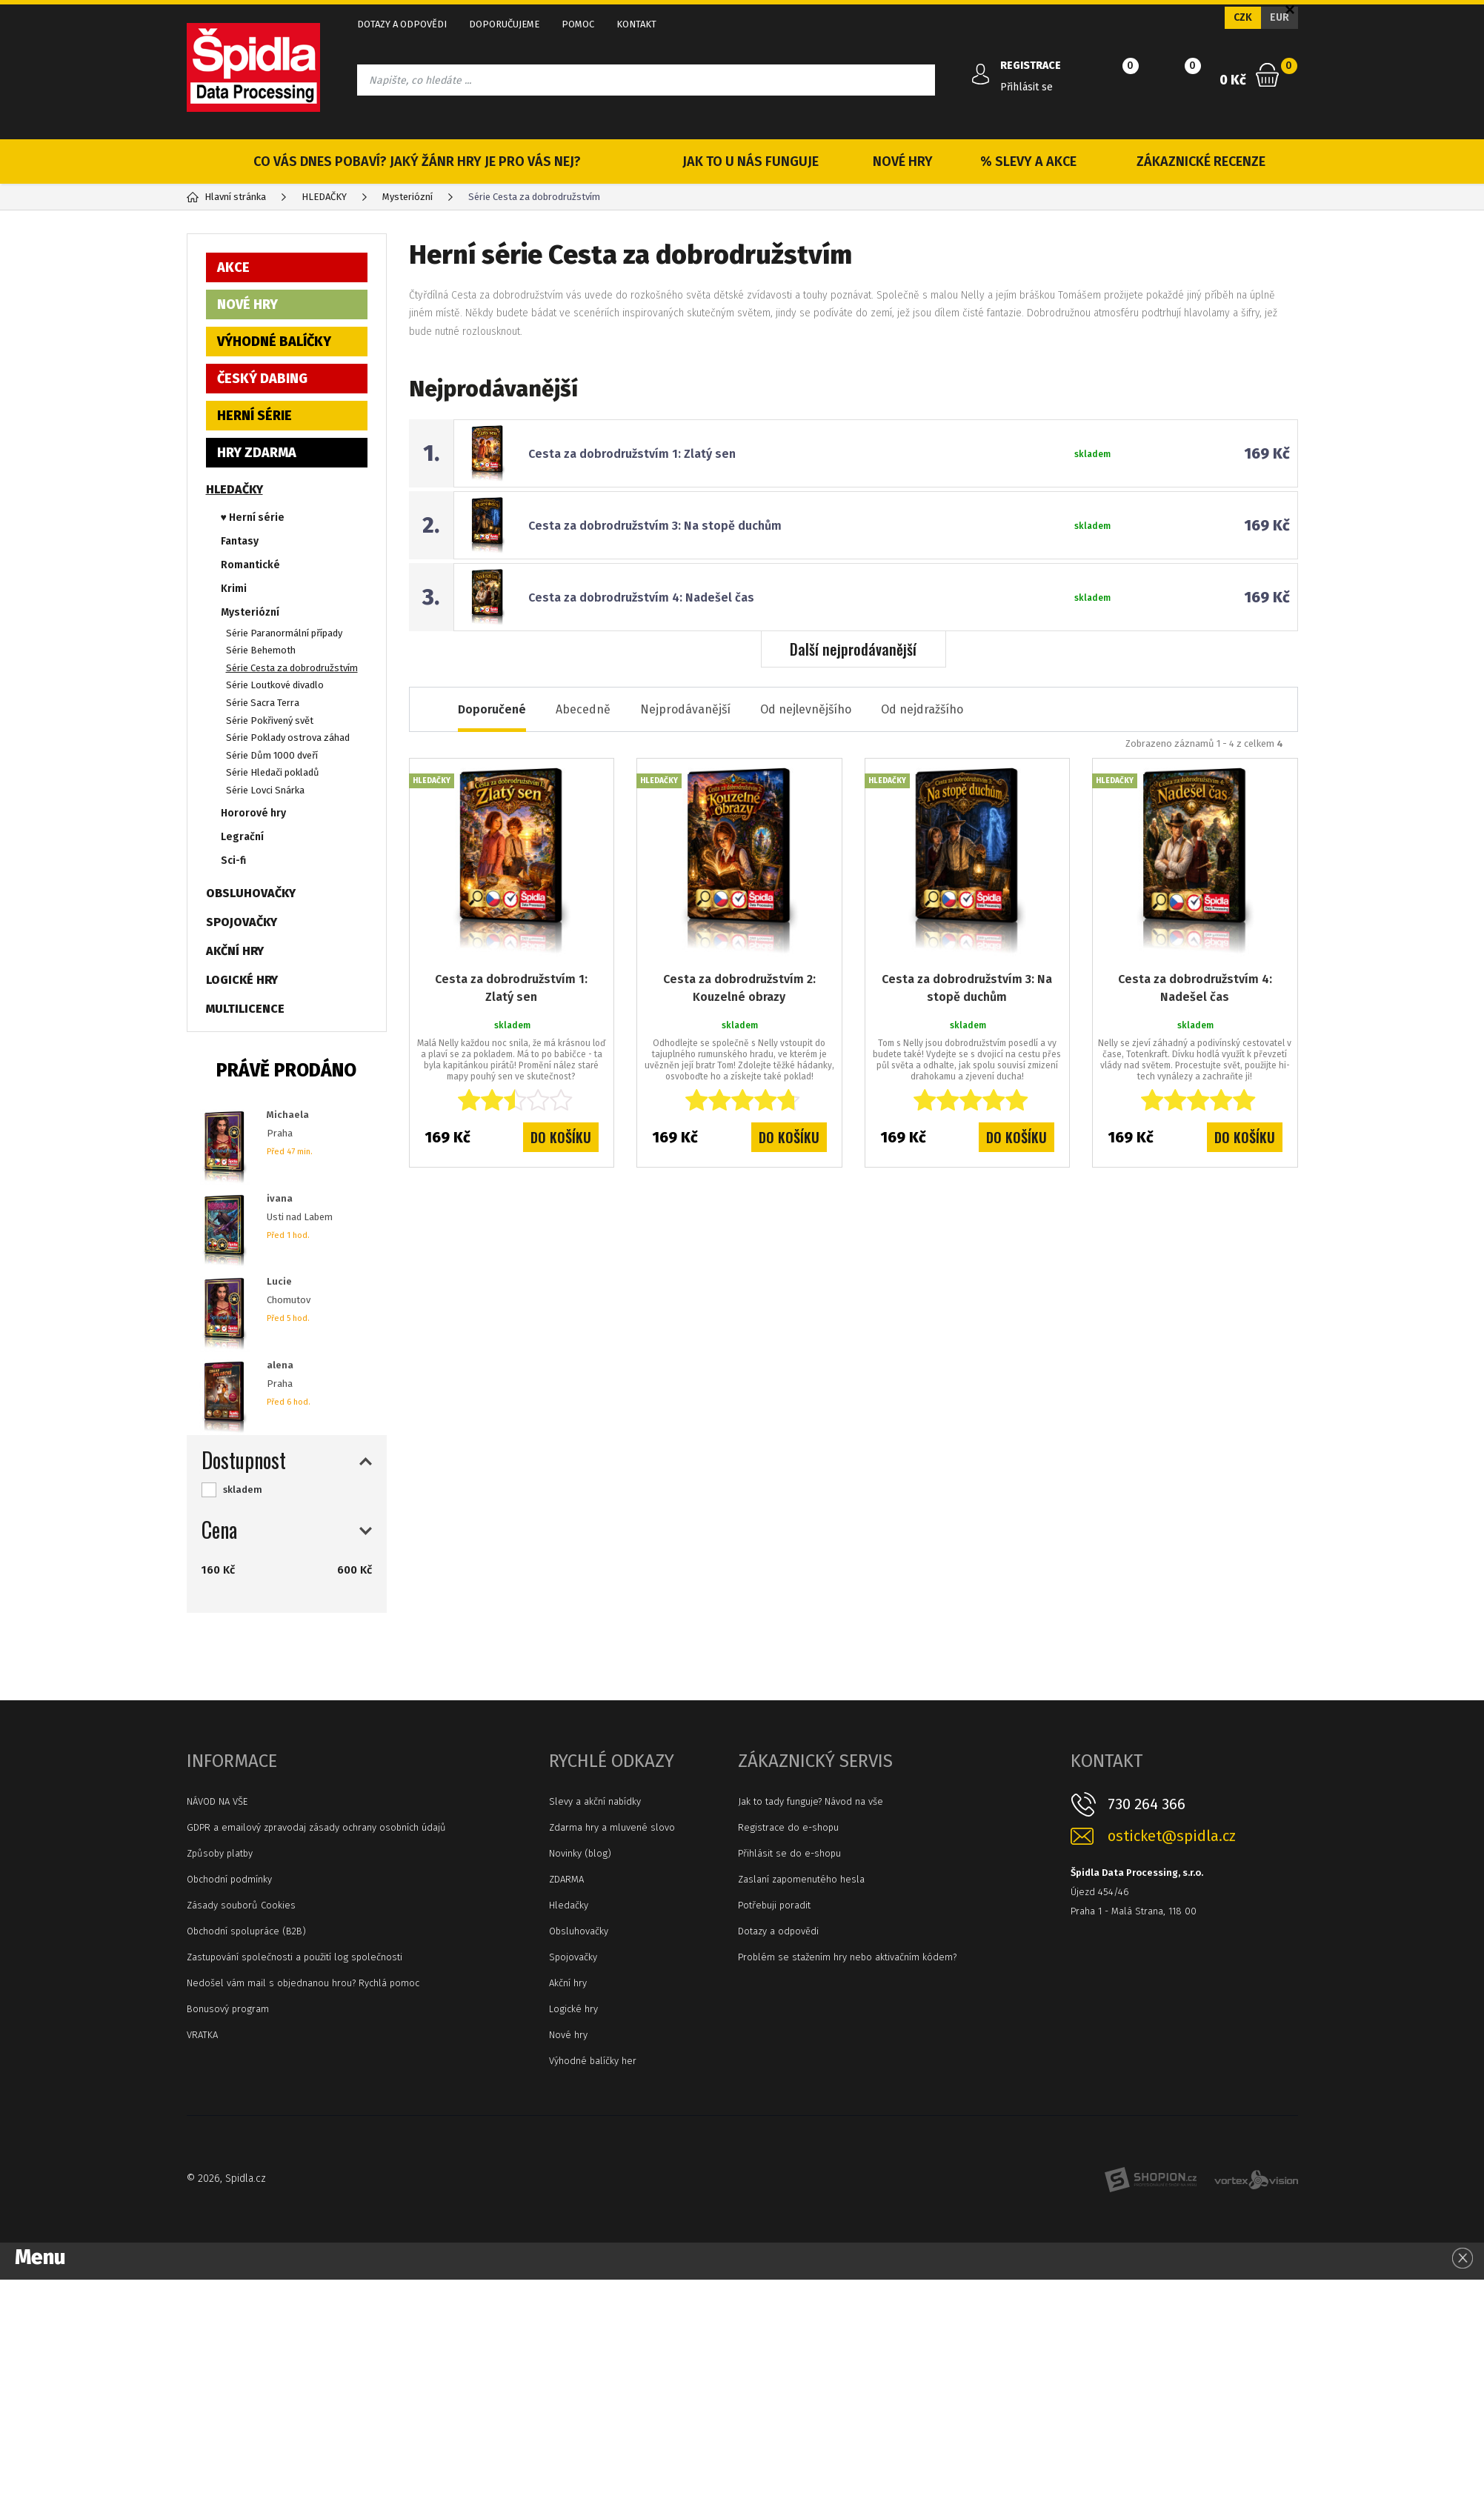 The height and width of the screenshot is (2493, 1484). Describe the element at coordinates (1026, 87) in the screenshot. I see `Přihlásit se` at that location.